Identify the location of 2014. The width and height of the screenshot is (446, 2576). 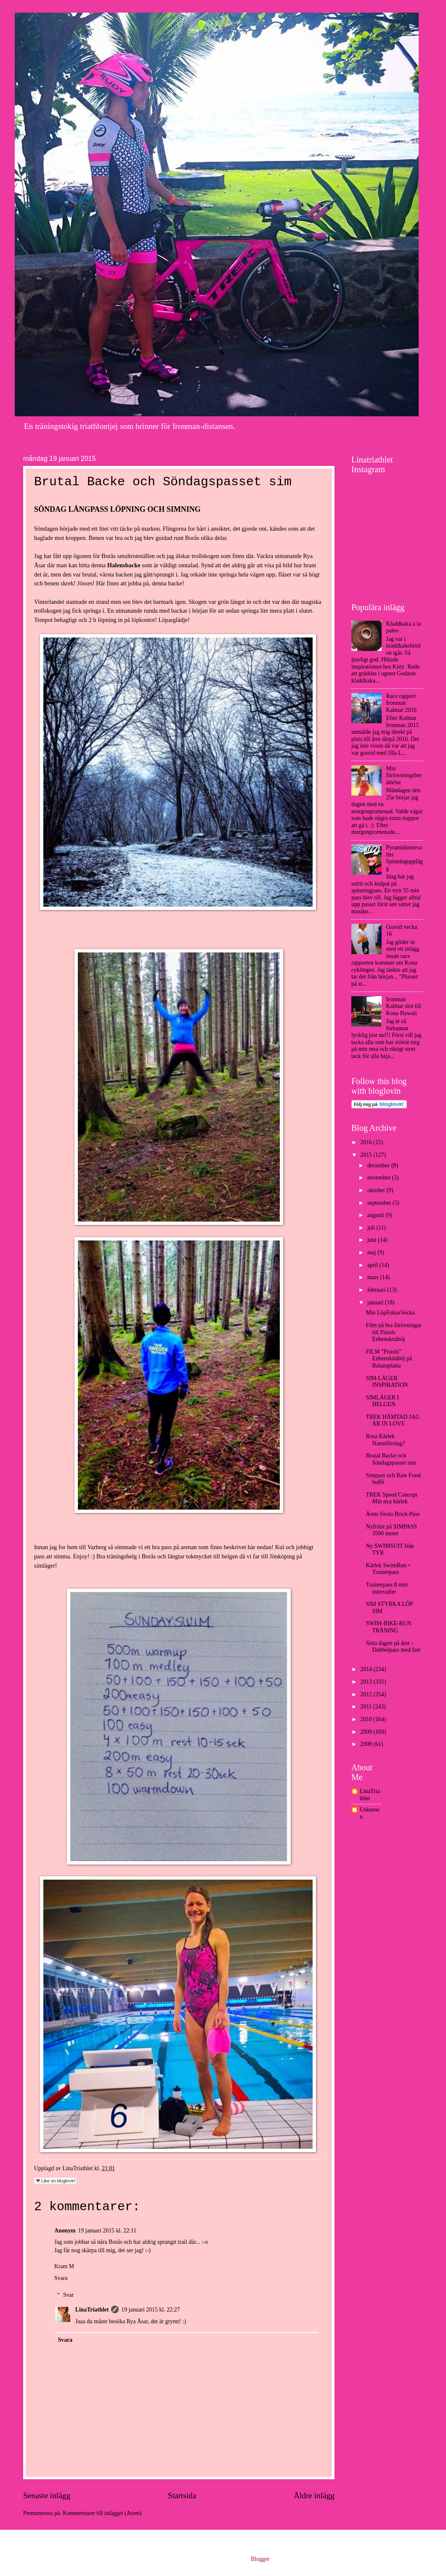
(366, 1669).